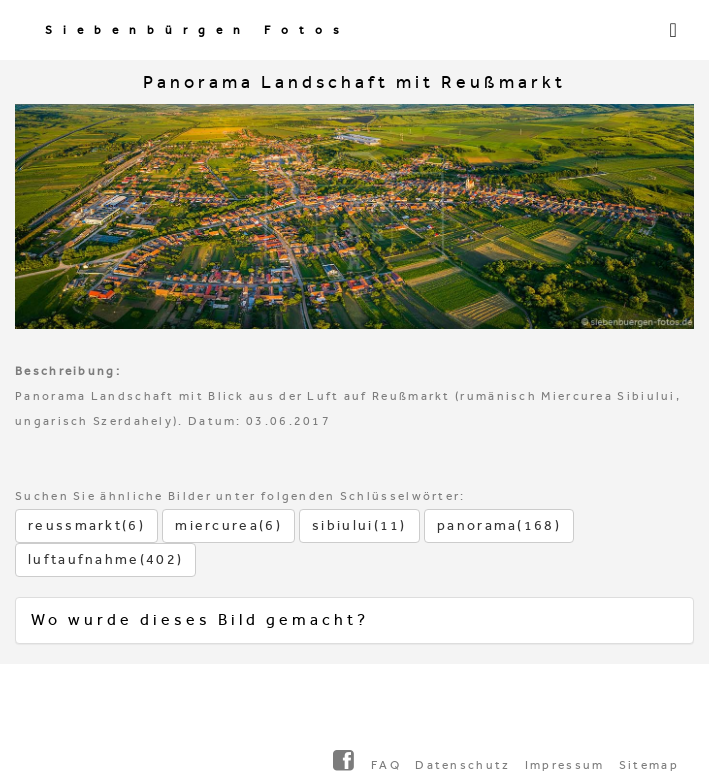 This screenshot has height=780, width=709. What do you see at coordinates (565, 765) in the screenshot?
I see `Impressum` at bounding box center [565, 765].